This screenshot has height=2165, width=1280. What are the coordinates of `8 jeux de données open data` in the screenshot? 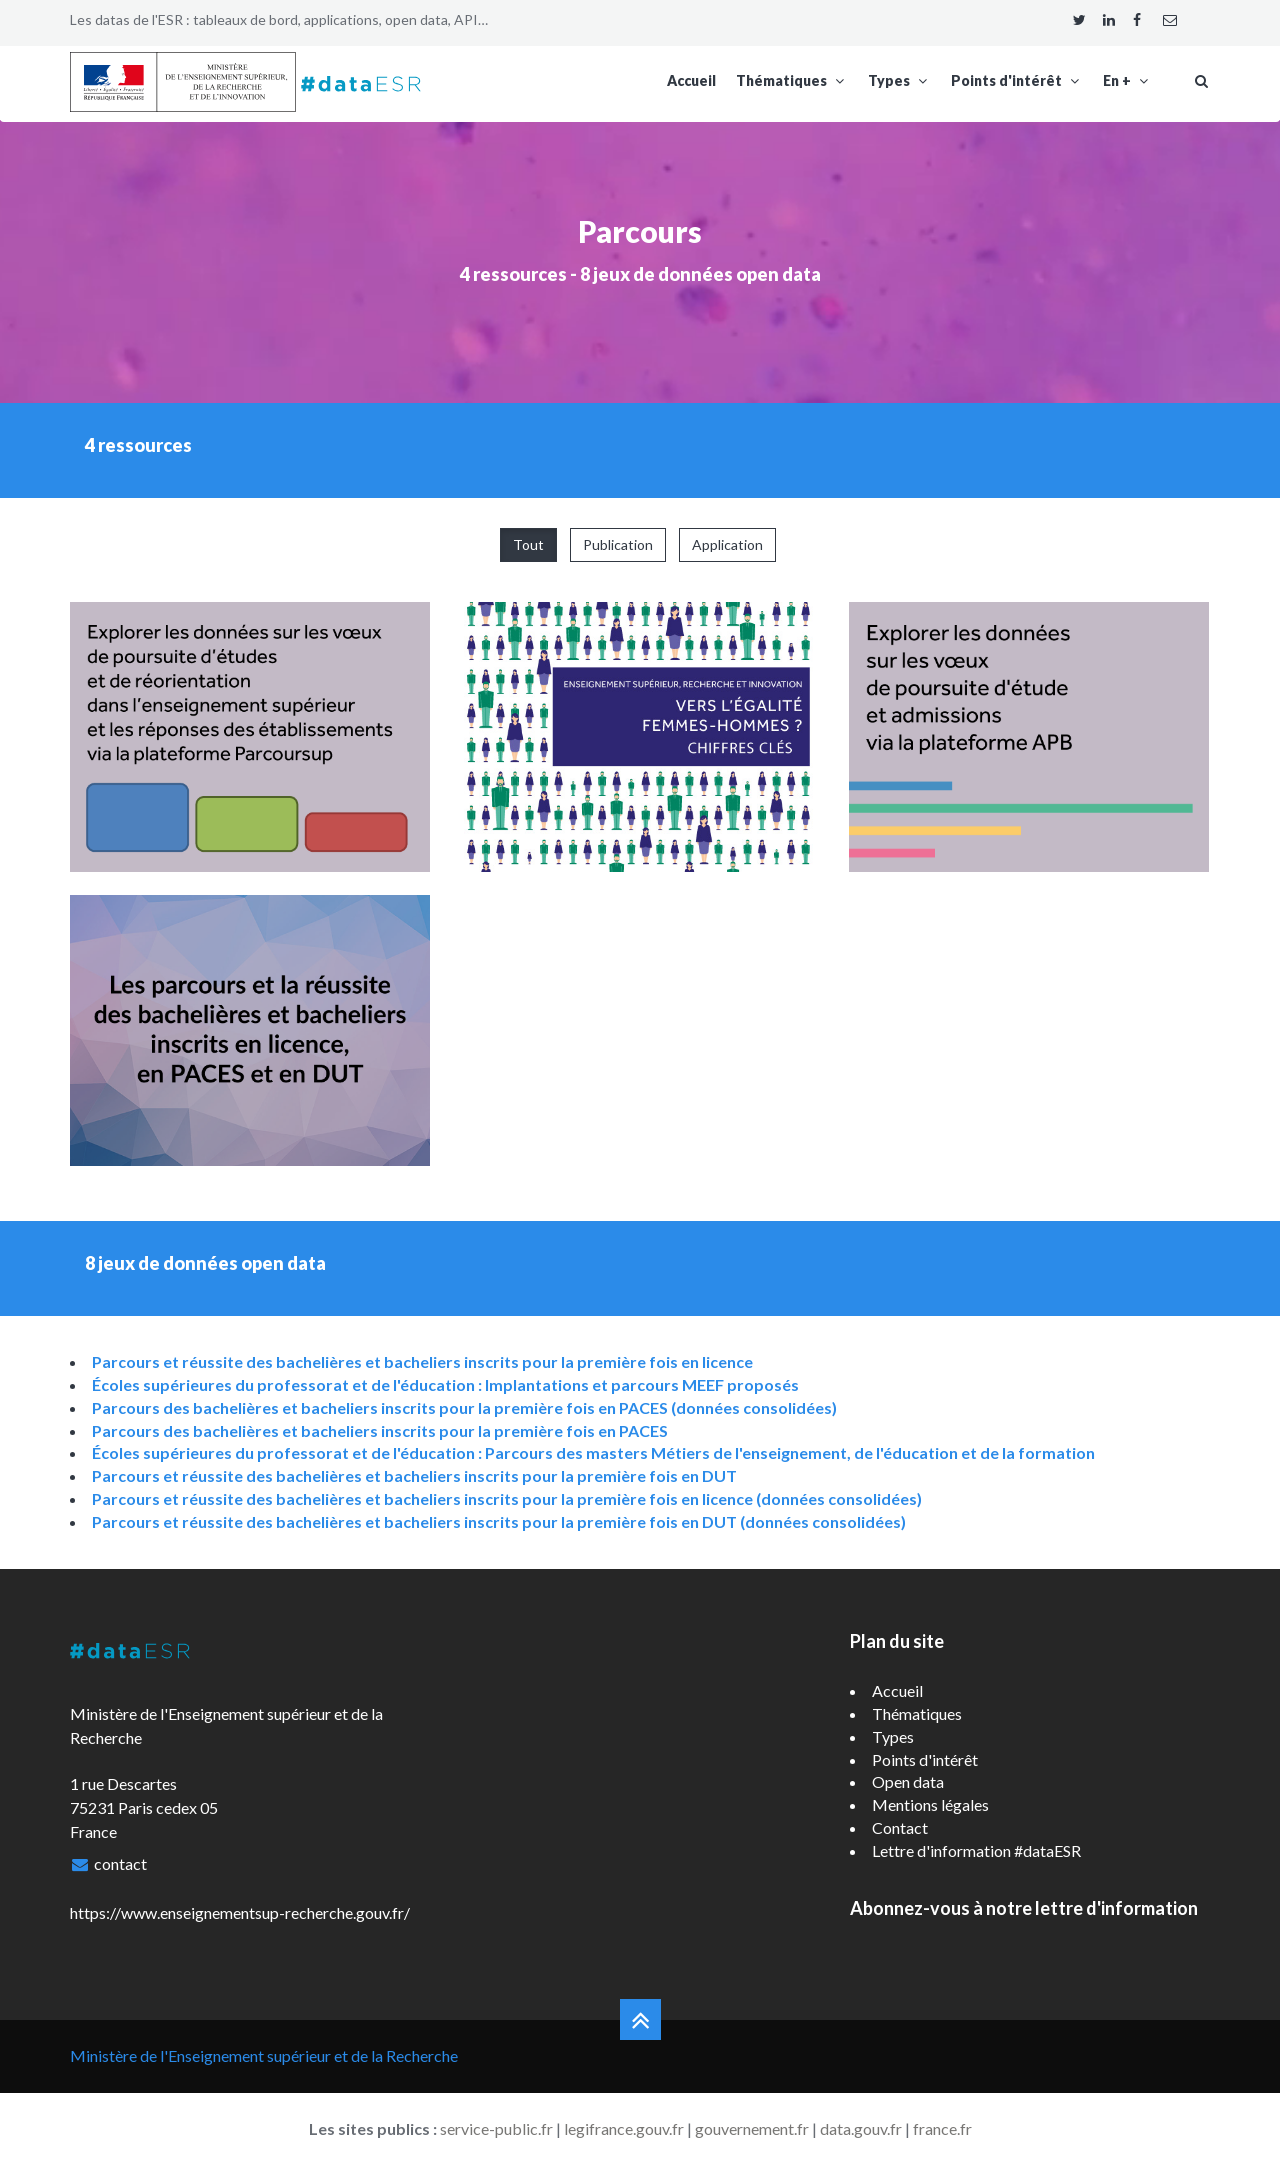 It's located at (700, 274).